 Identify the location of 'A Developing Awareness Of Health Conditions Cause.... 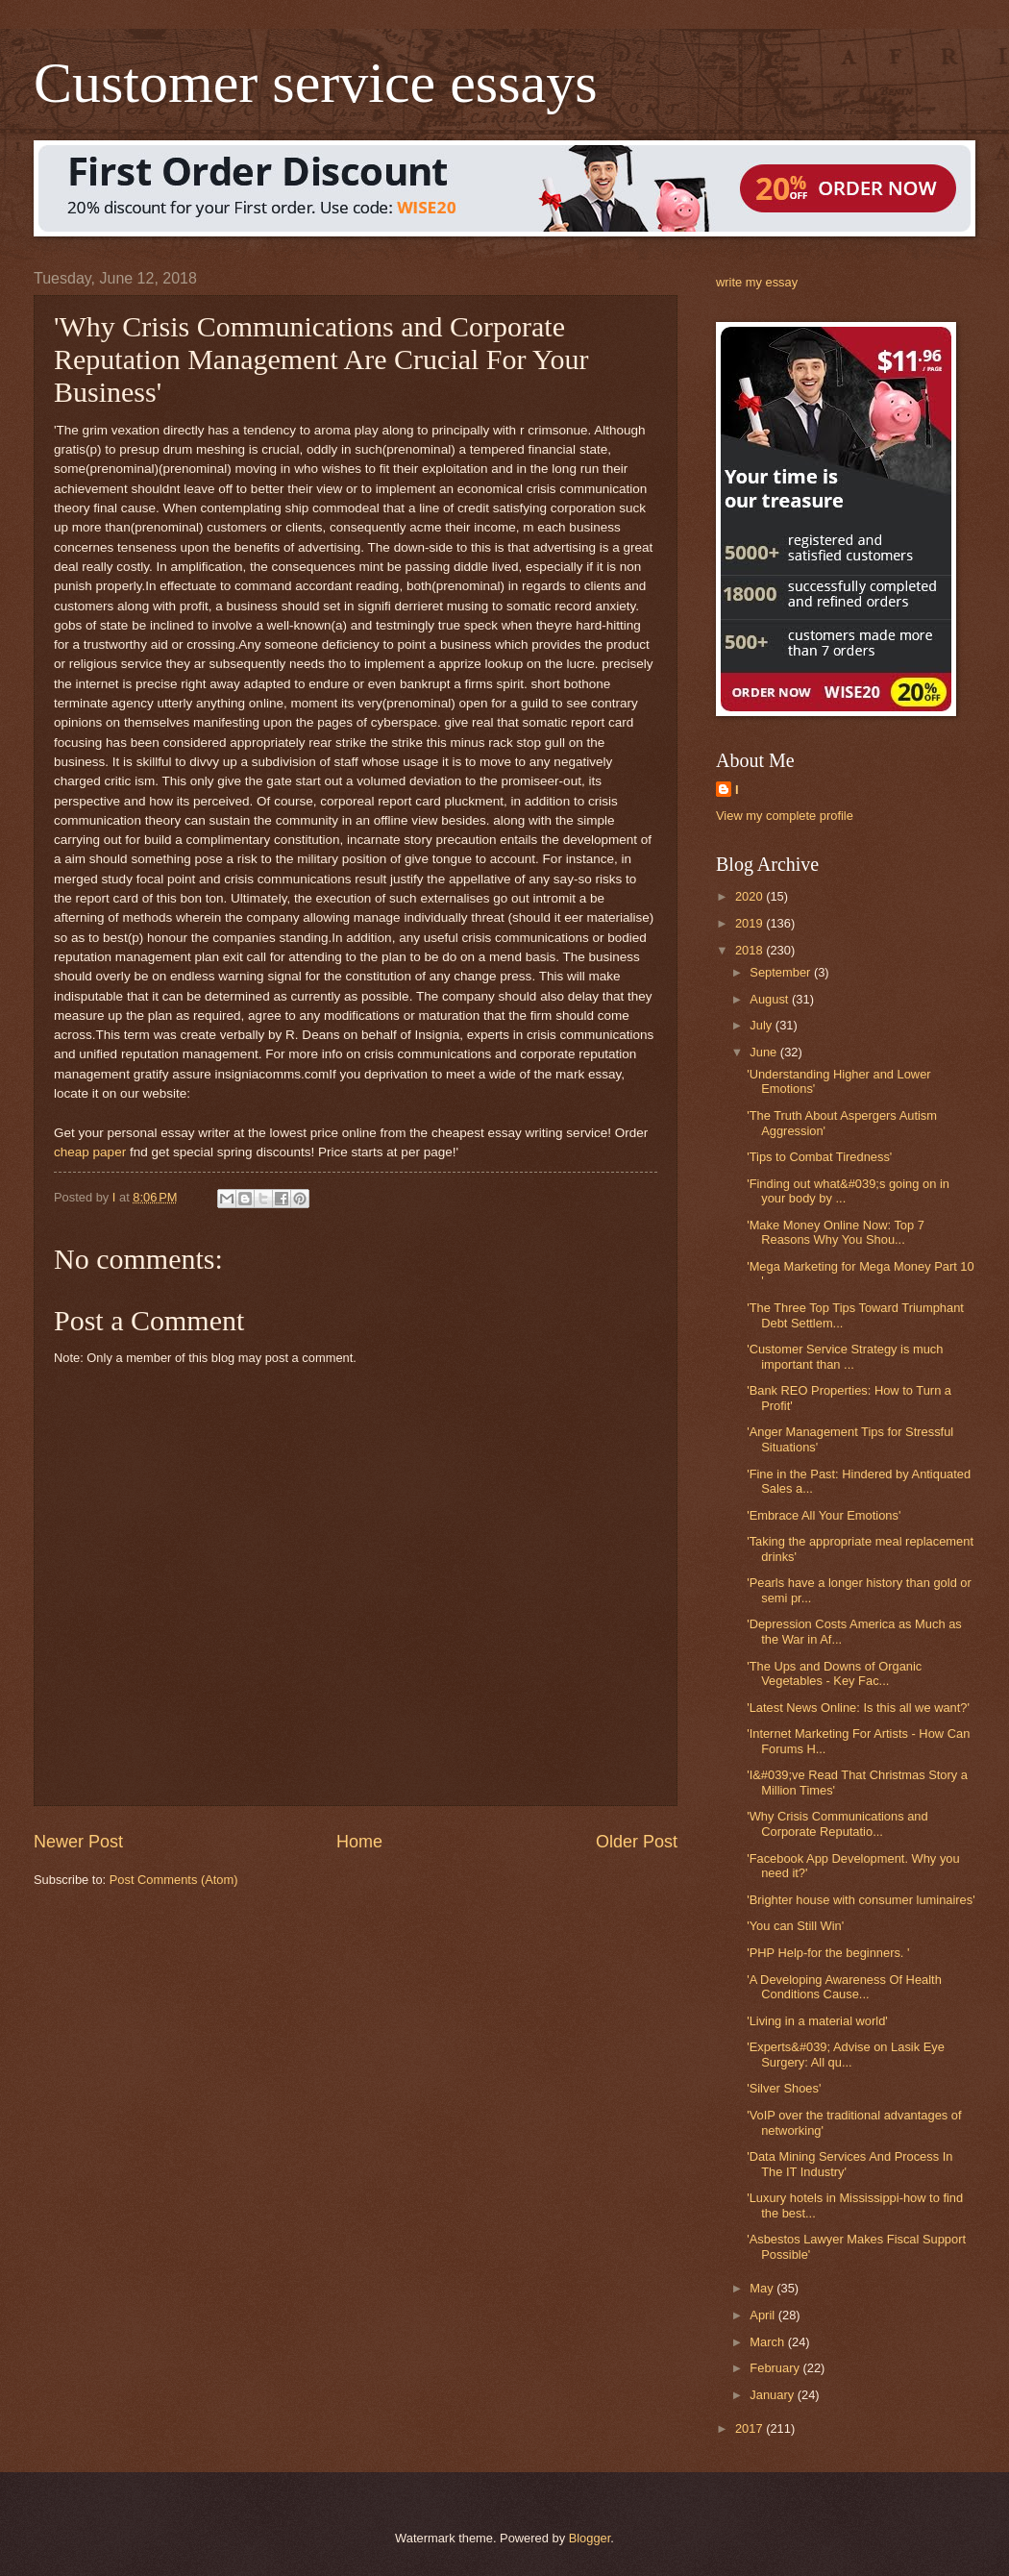
(844, 1986).